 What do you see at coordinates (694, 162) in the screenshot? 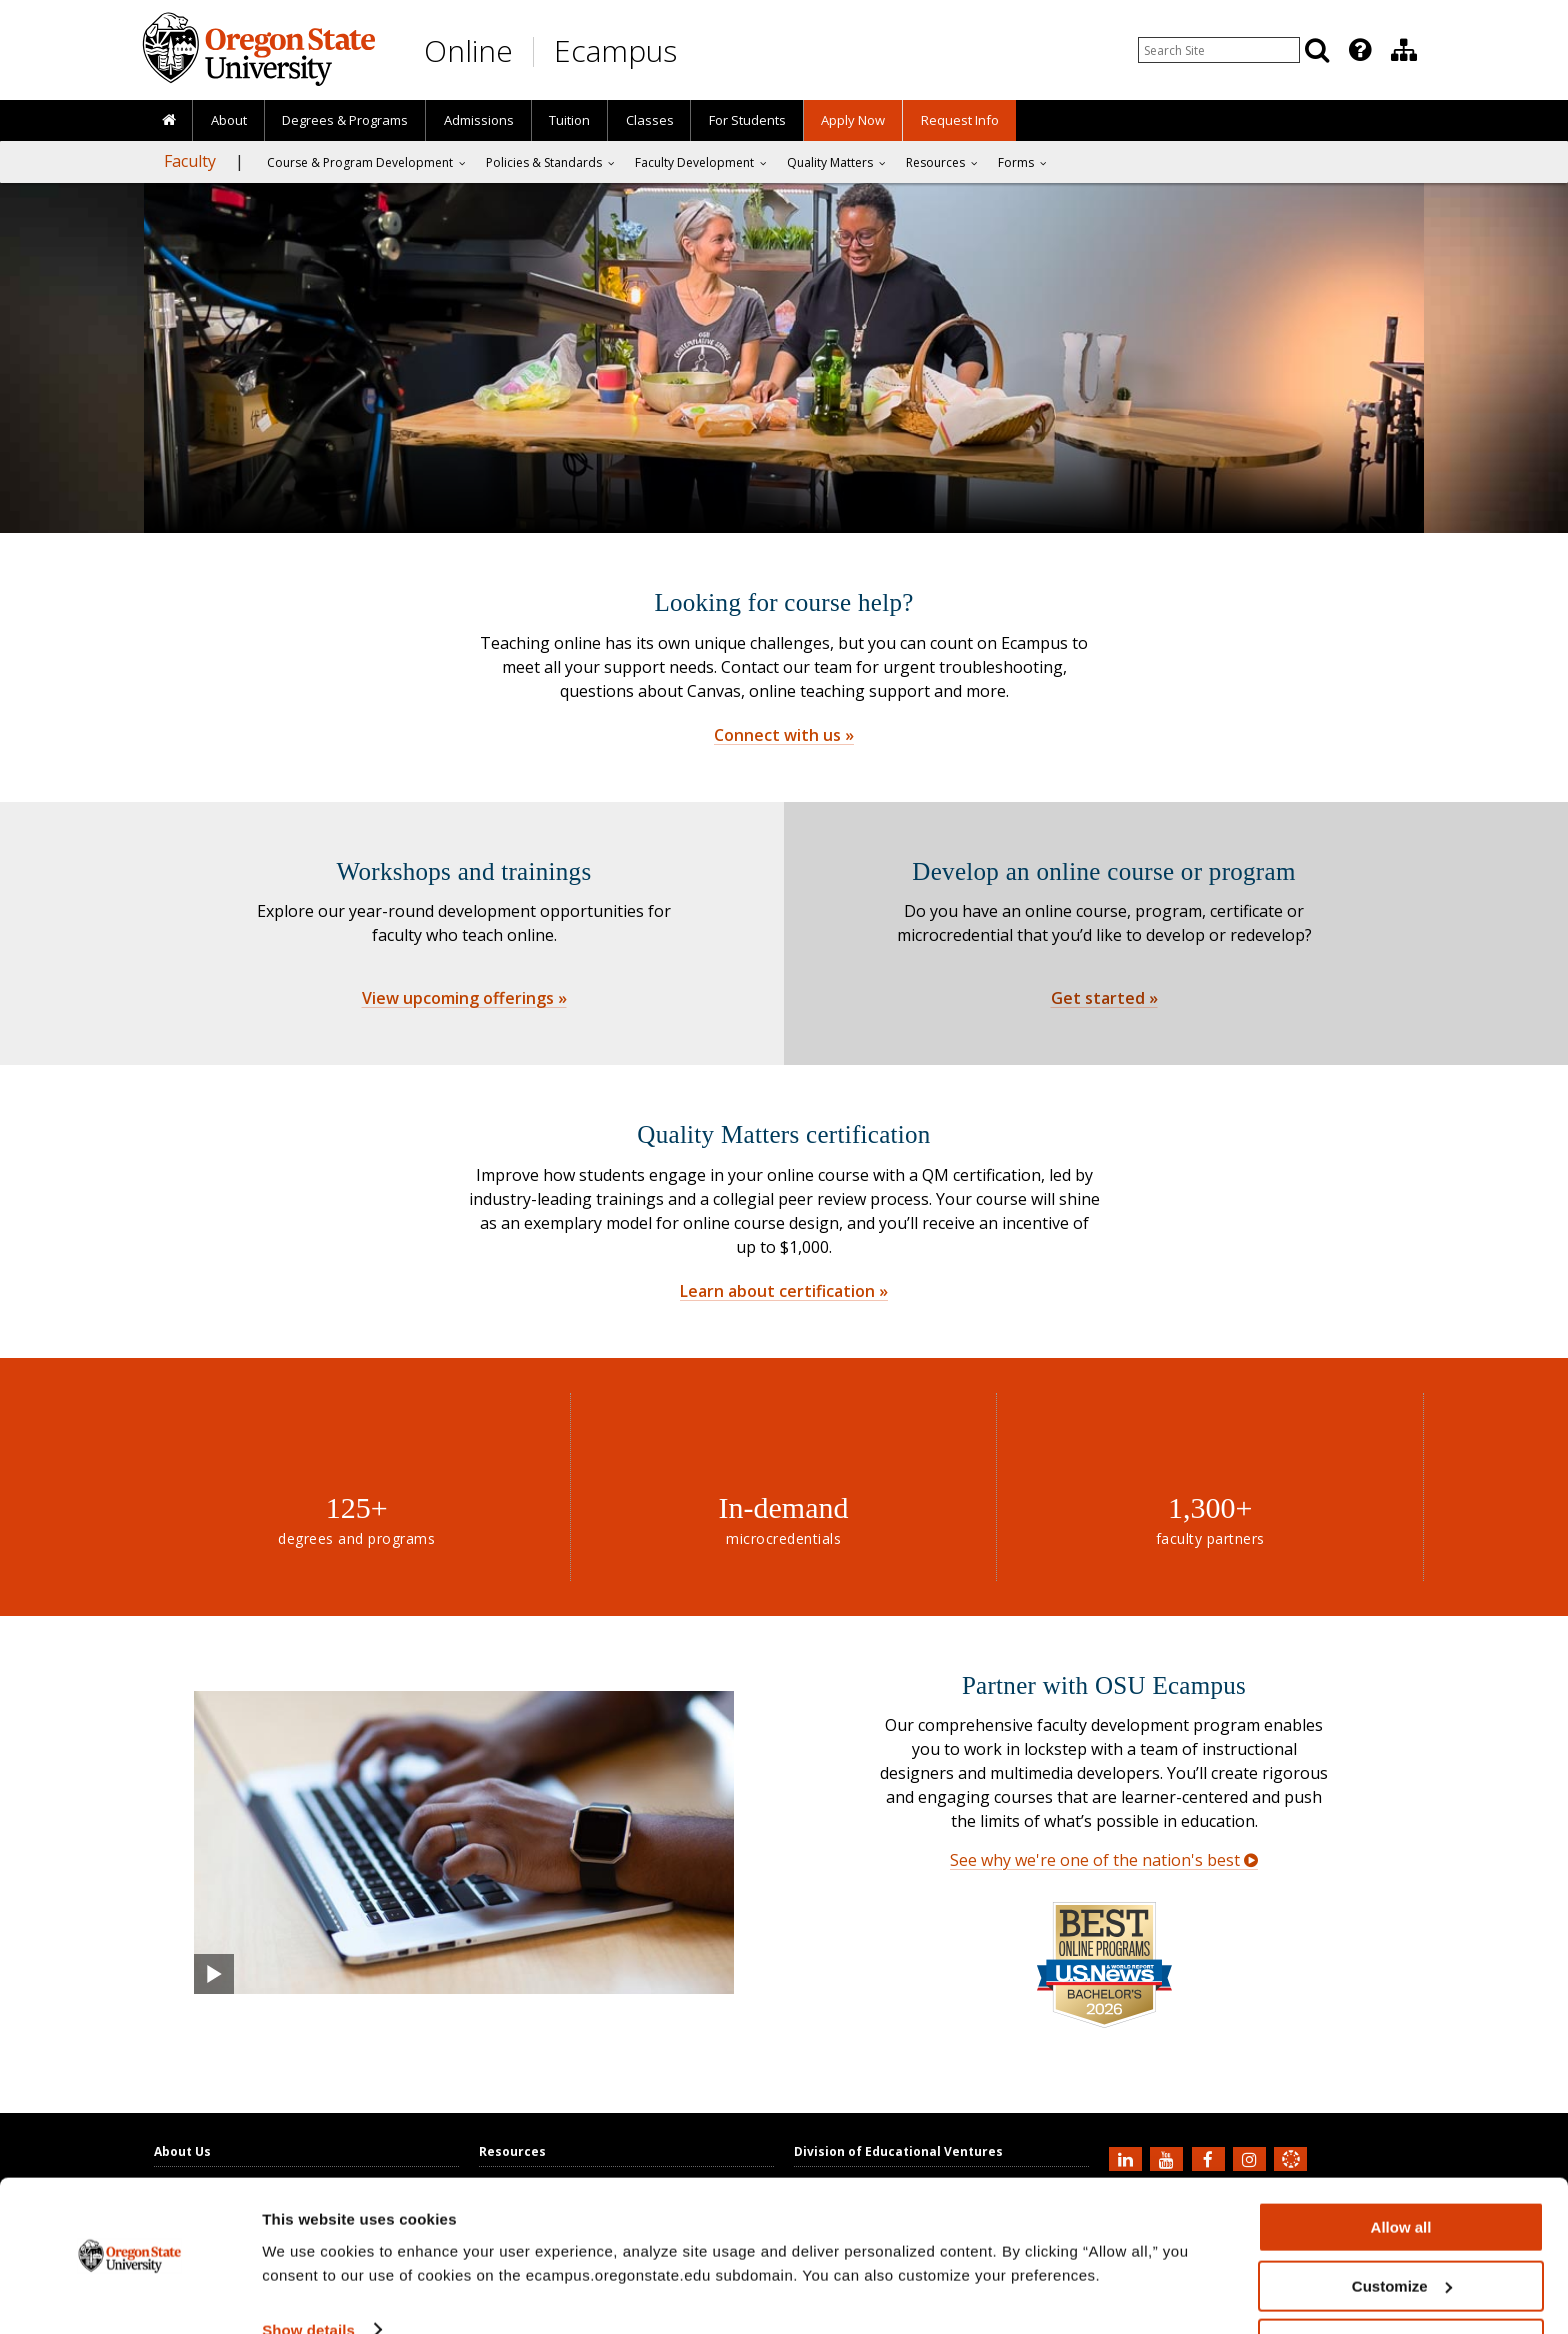
I see `Faculty Development` at bounding box center [694, 162].